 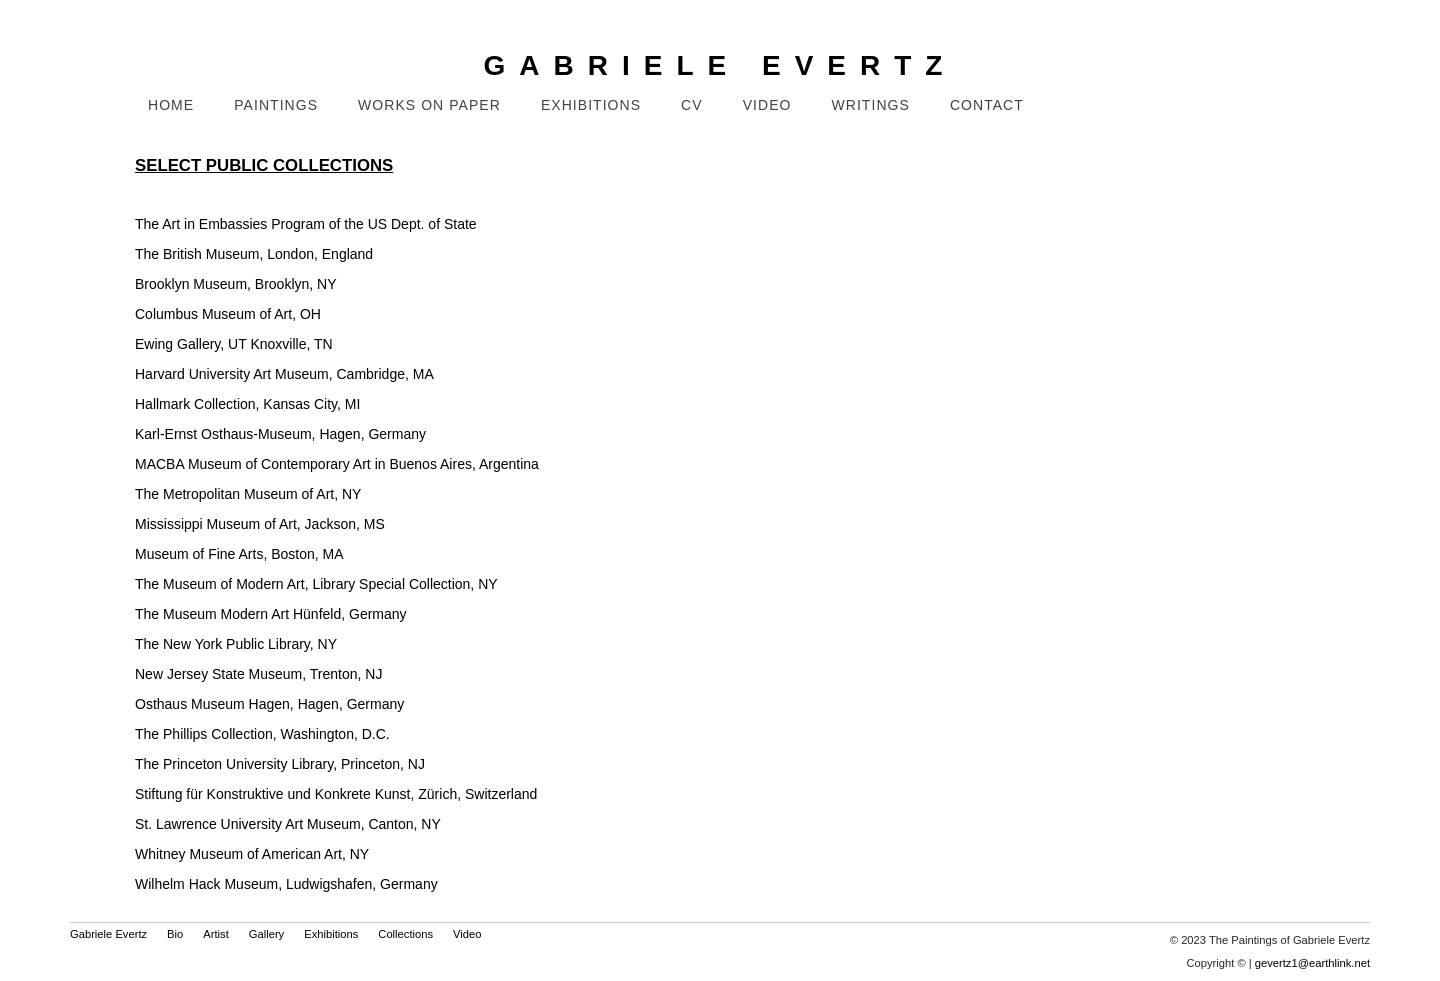 I want to click on Home, so click(x=171, y=105).